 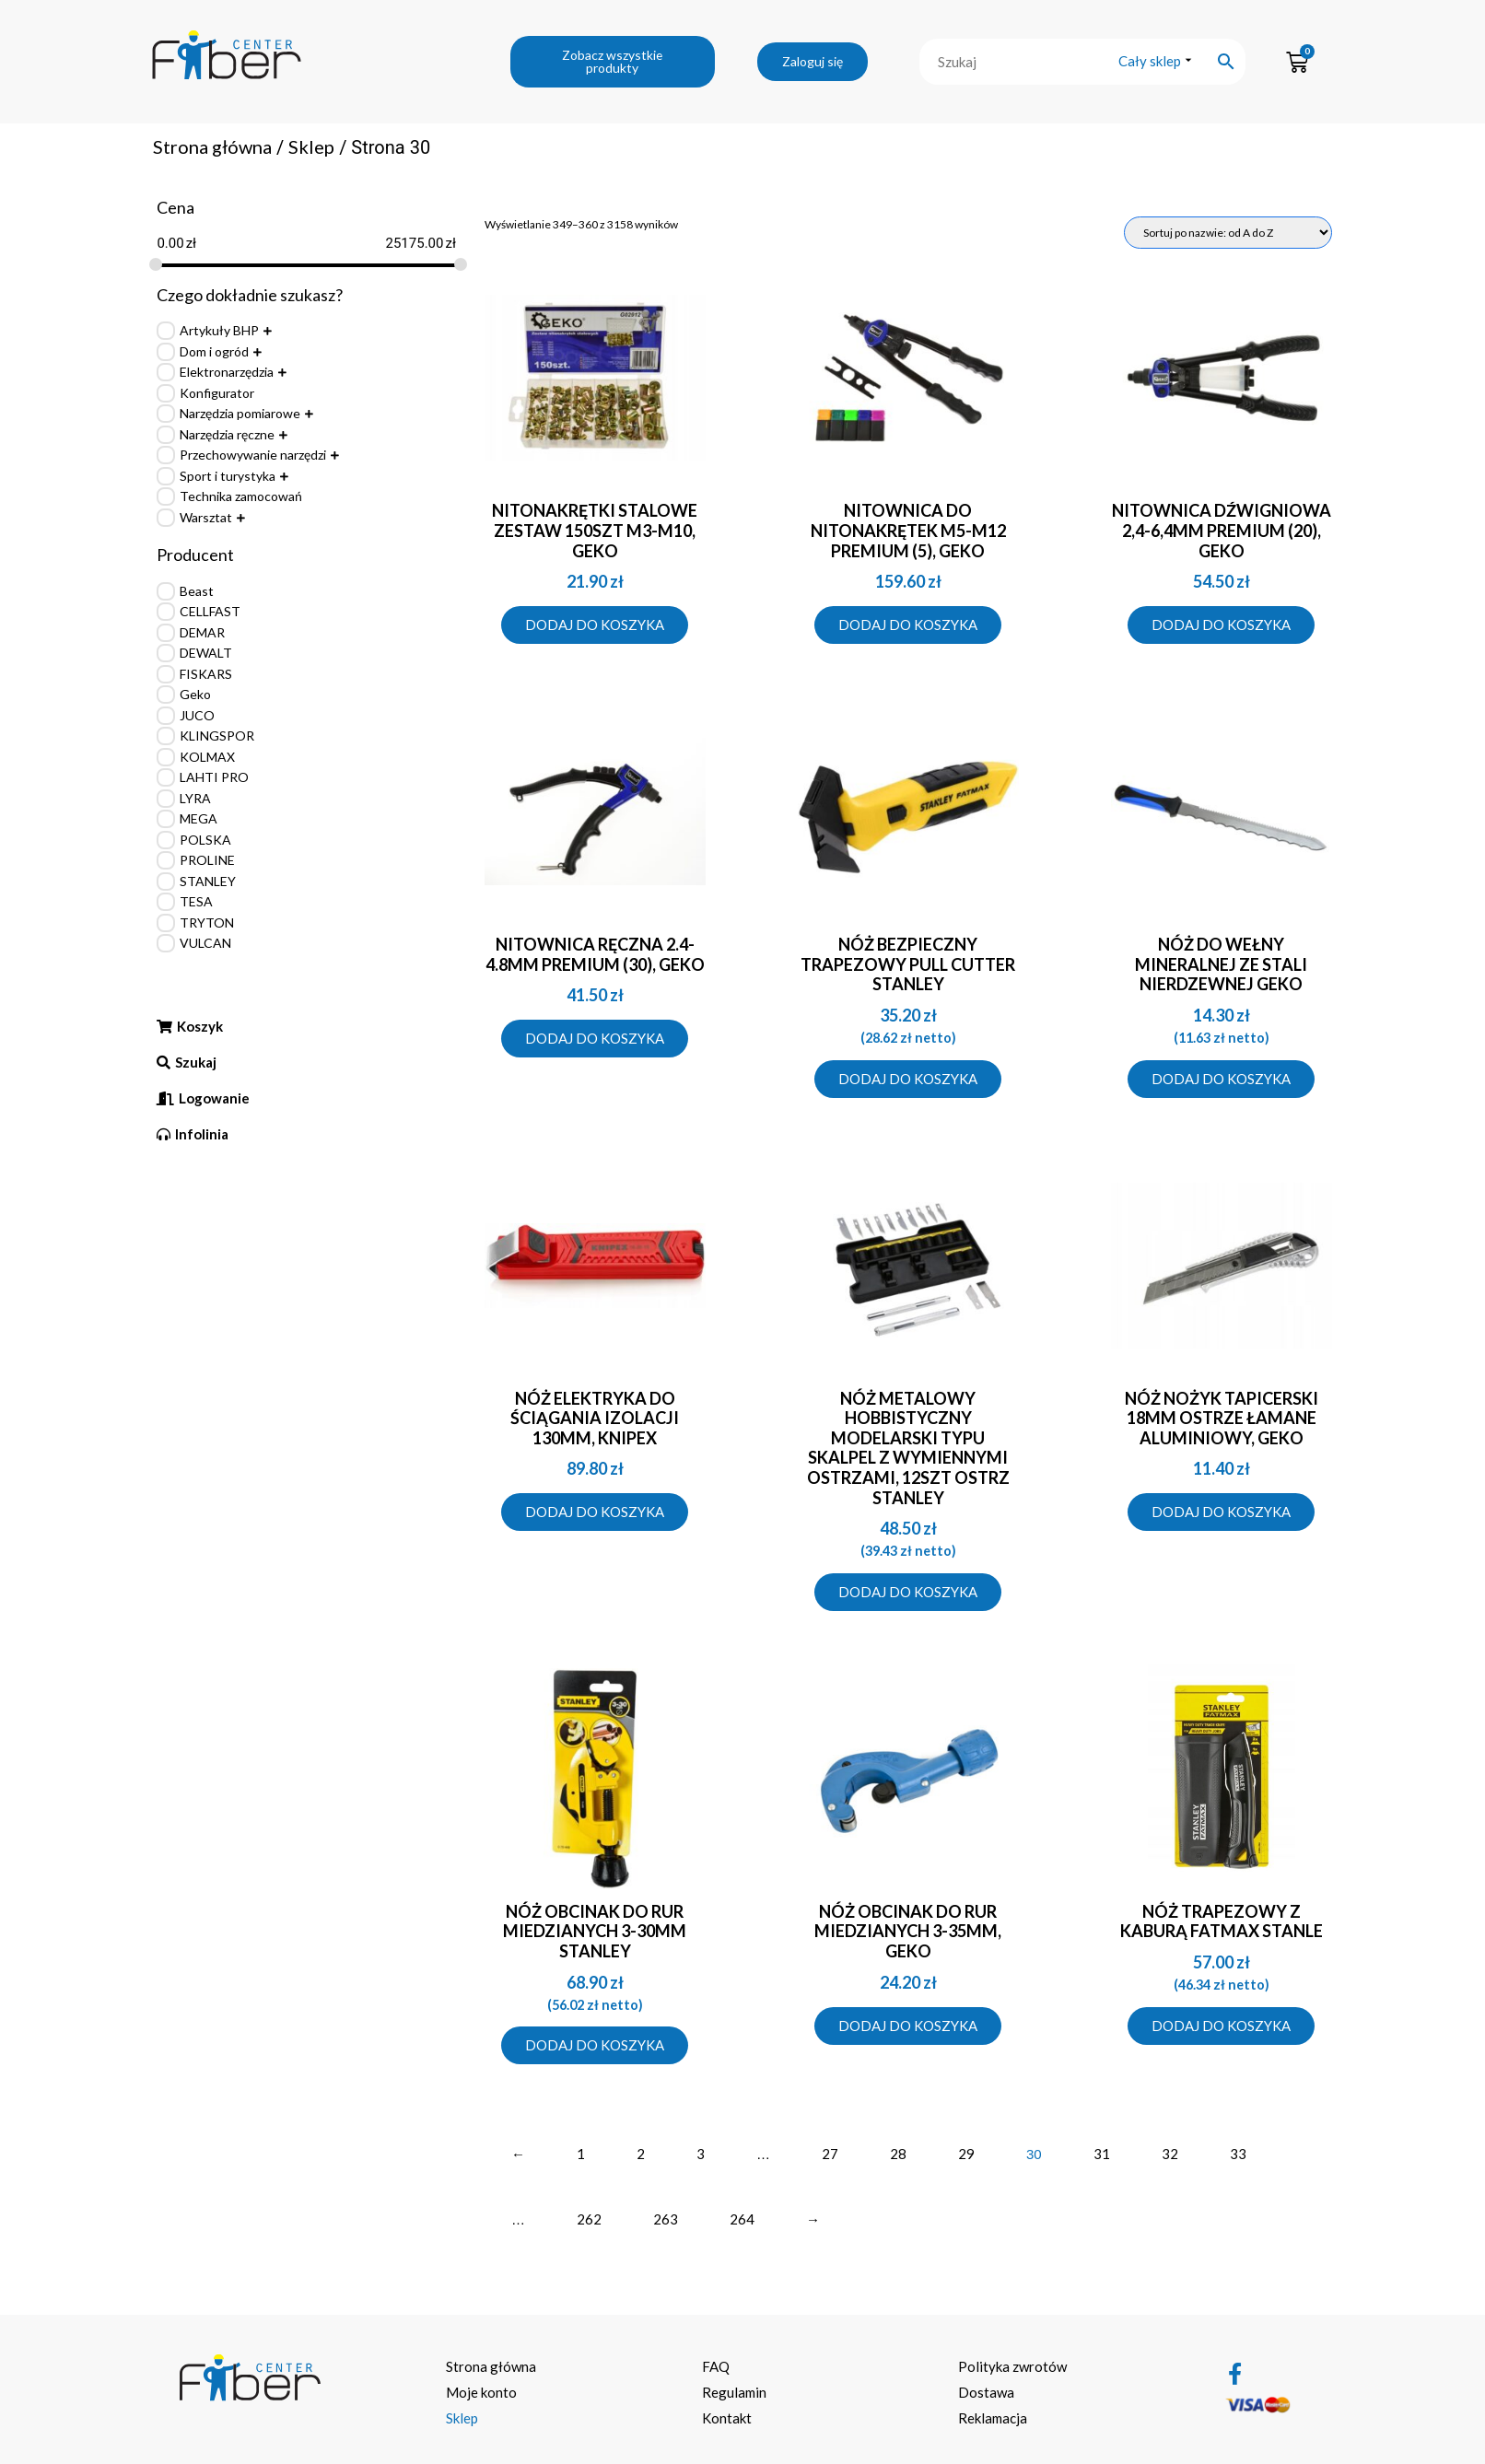 I want to click on 27, so click(x=830, y=2153).